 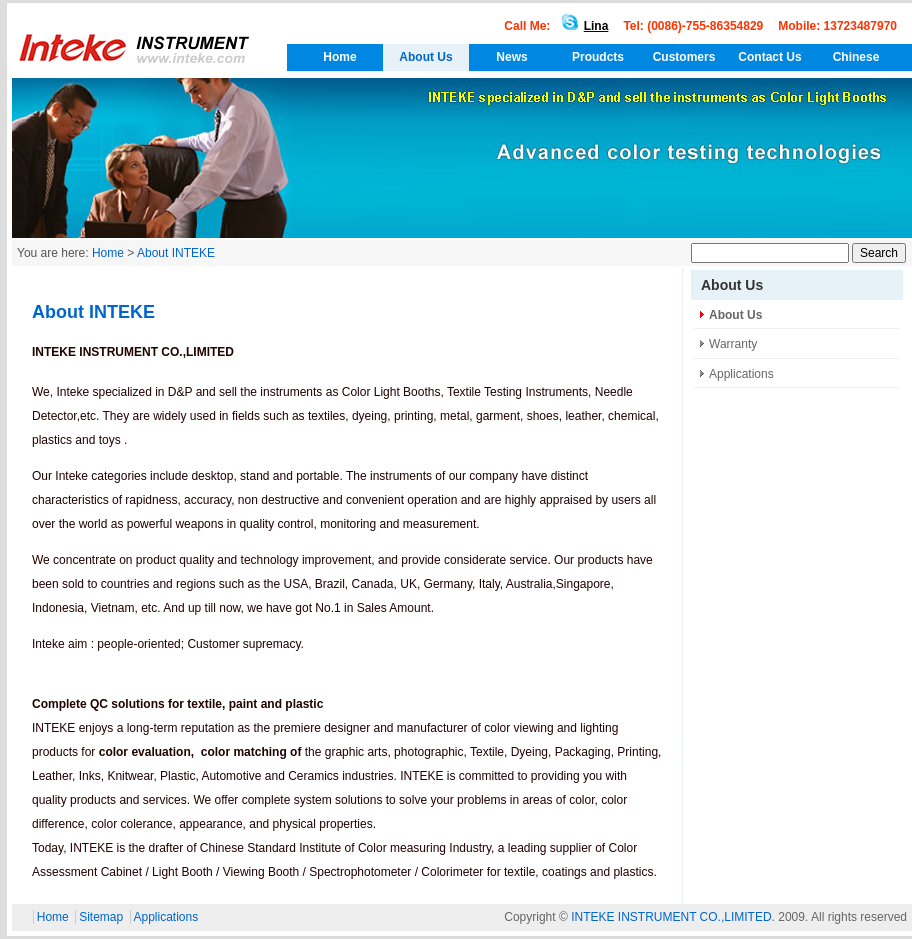 I want to click on Applications, so click(x=741, y=374).